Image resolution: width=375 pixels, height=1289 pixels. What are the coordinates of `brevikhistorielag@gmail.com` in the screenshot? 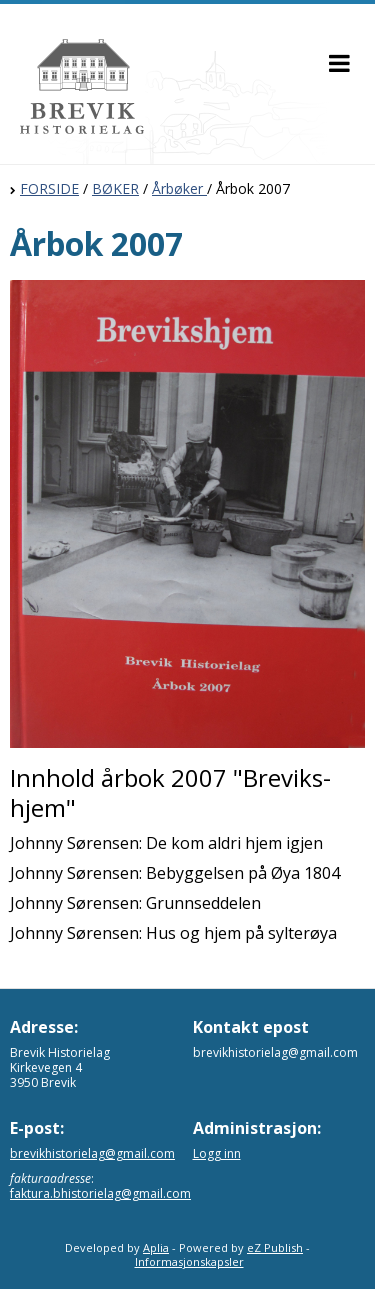 It's located at (92, 1153).